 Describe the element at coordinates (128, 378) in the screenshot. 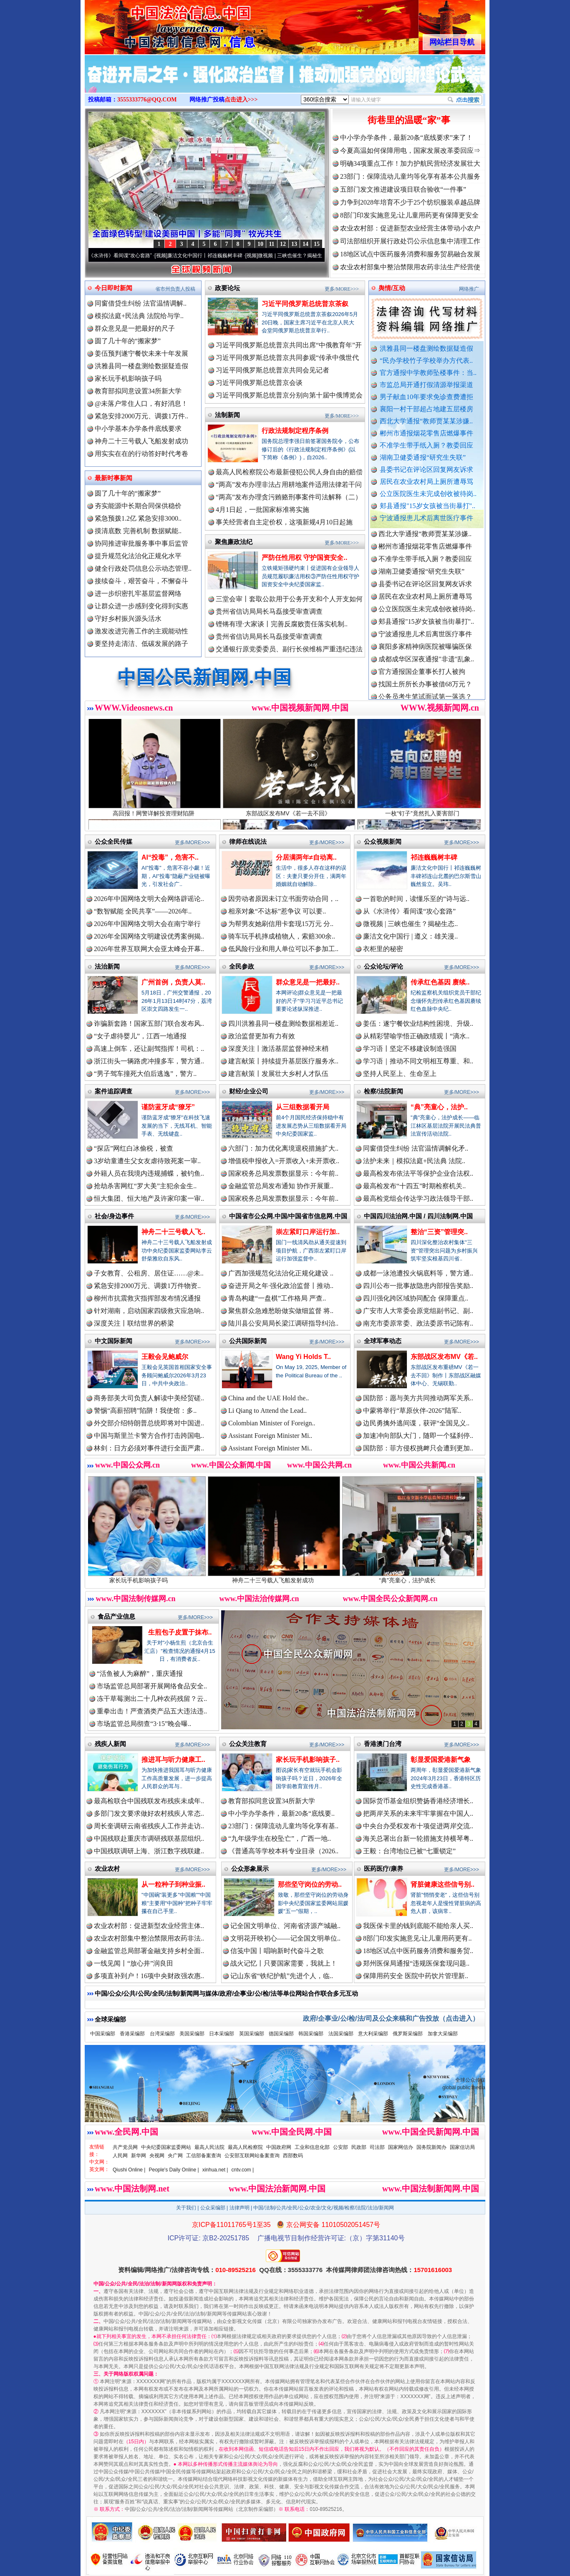

I see `家长玩手机影响孩子吗` at that location.